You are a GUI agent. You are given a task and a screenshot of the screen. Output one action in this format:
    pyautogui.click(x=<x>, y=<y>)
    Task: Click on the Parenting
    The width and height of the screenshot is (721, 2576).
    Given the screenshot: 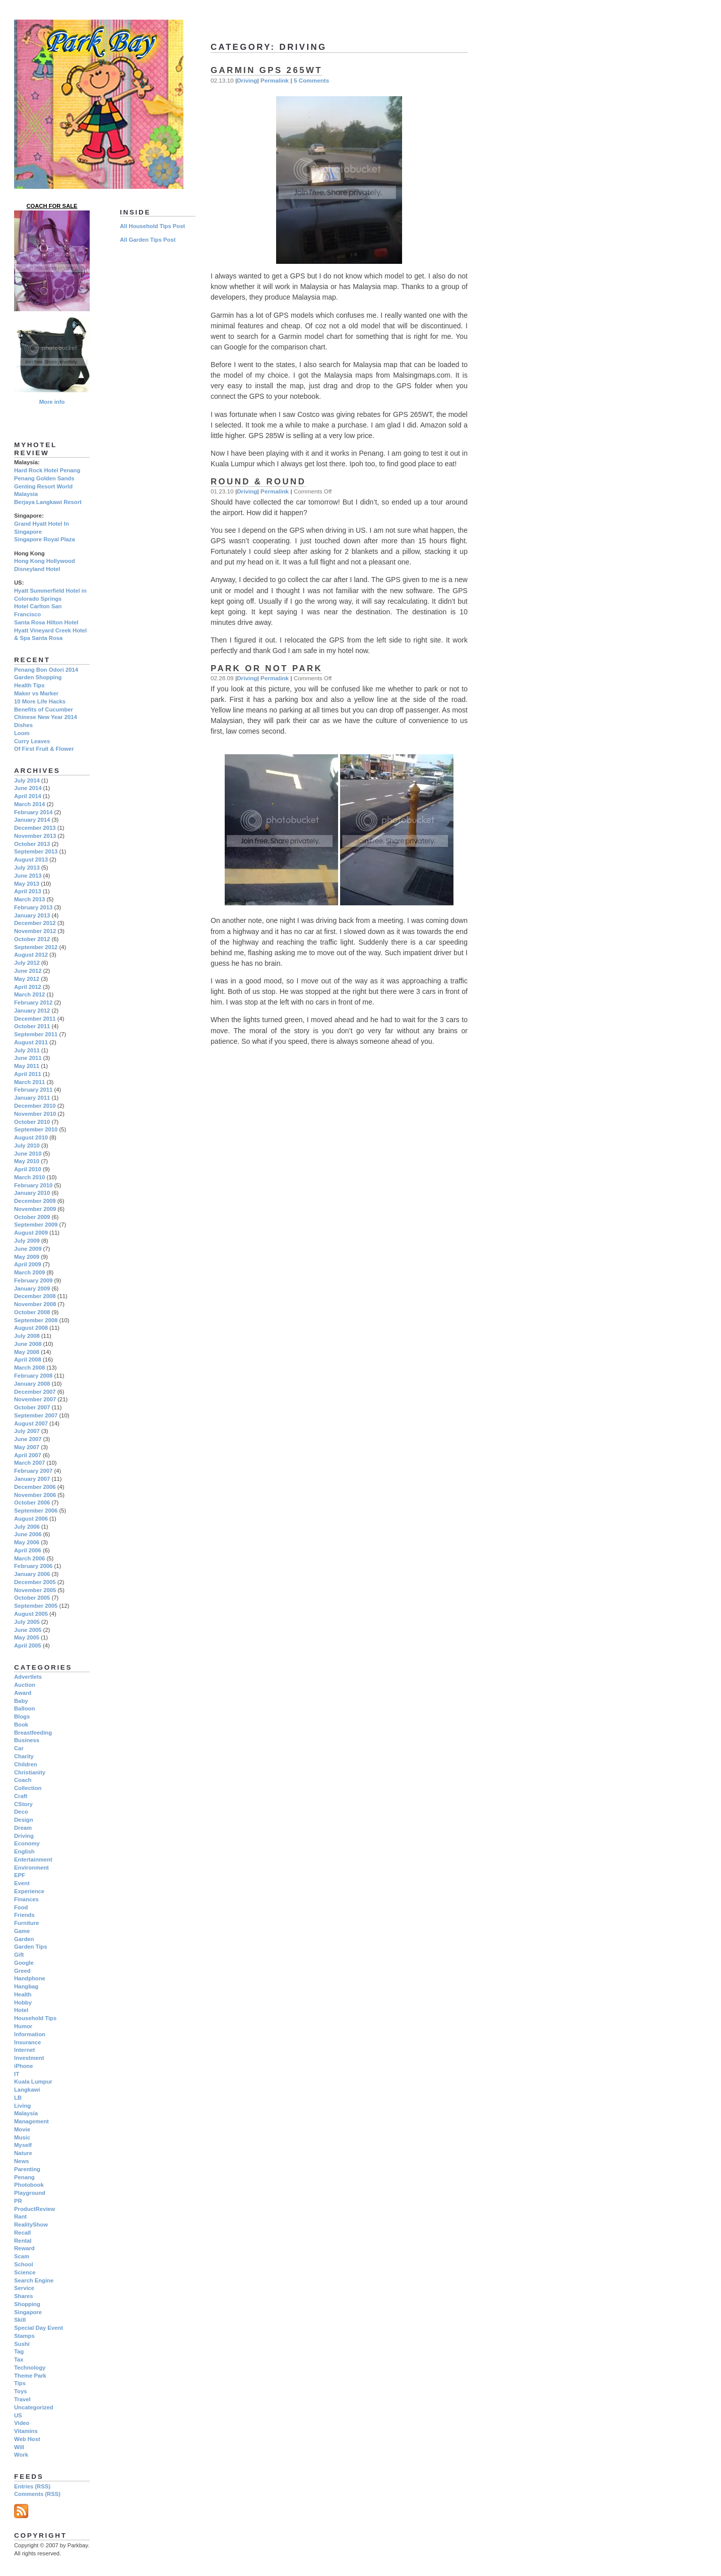 What is the action you would take?
    pyautogui.click(x=27, y=2169)
    